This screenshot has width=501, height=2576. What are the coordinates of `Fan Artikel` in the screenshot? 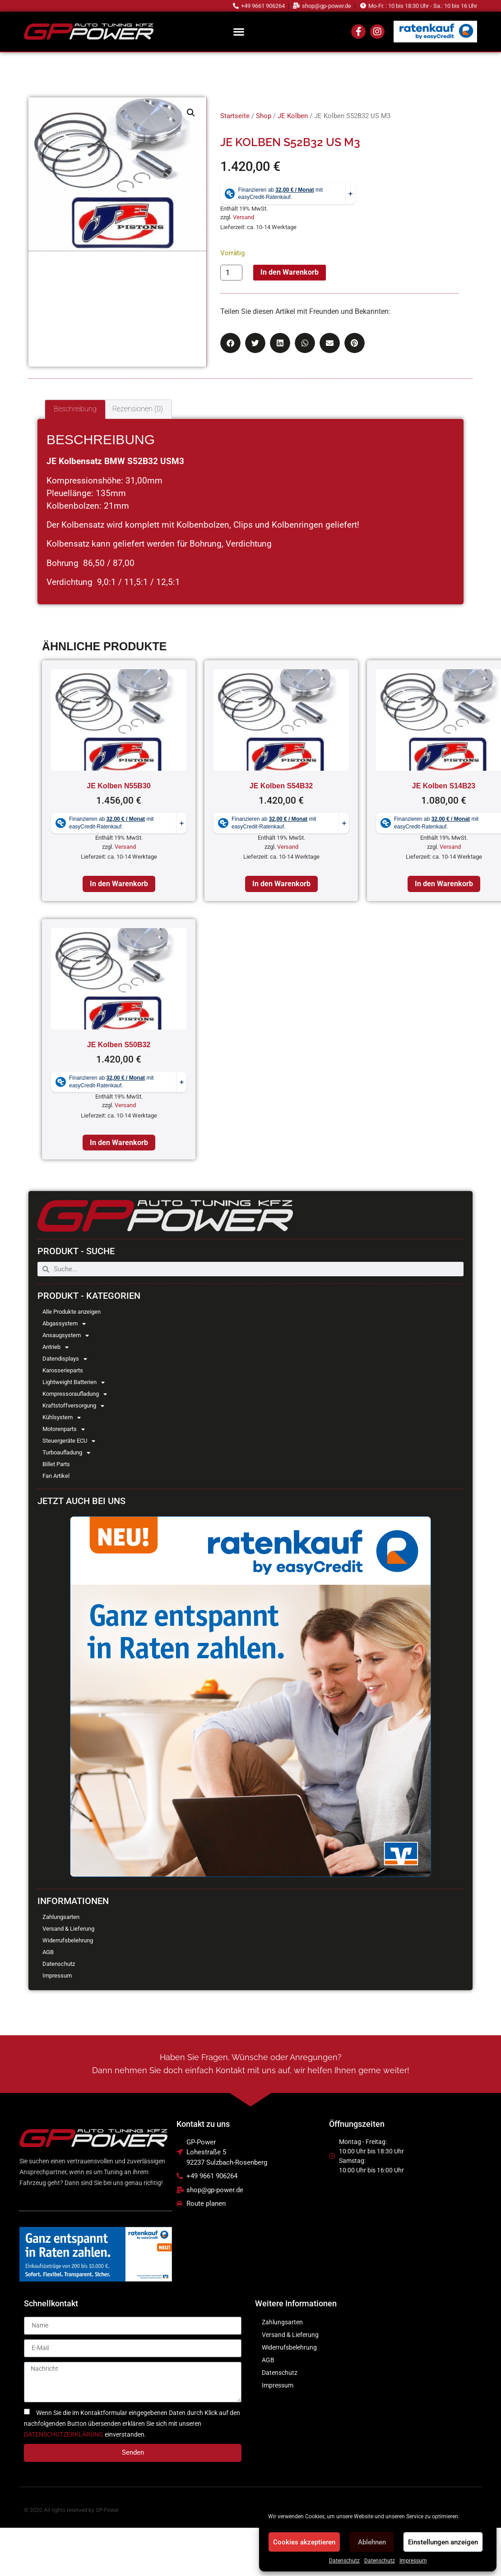 It's located at (56, 1475).